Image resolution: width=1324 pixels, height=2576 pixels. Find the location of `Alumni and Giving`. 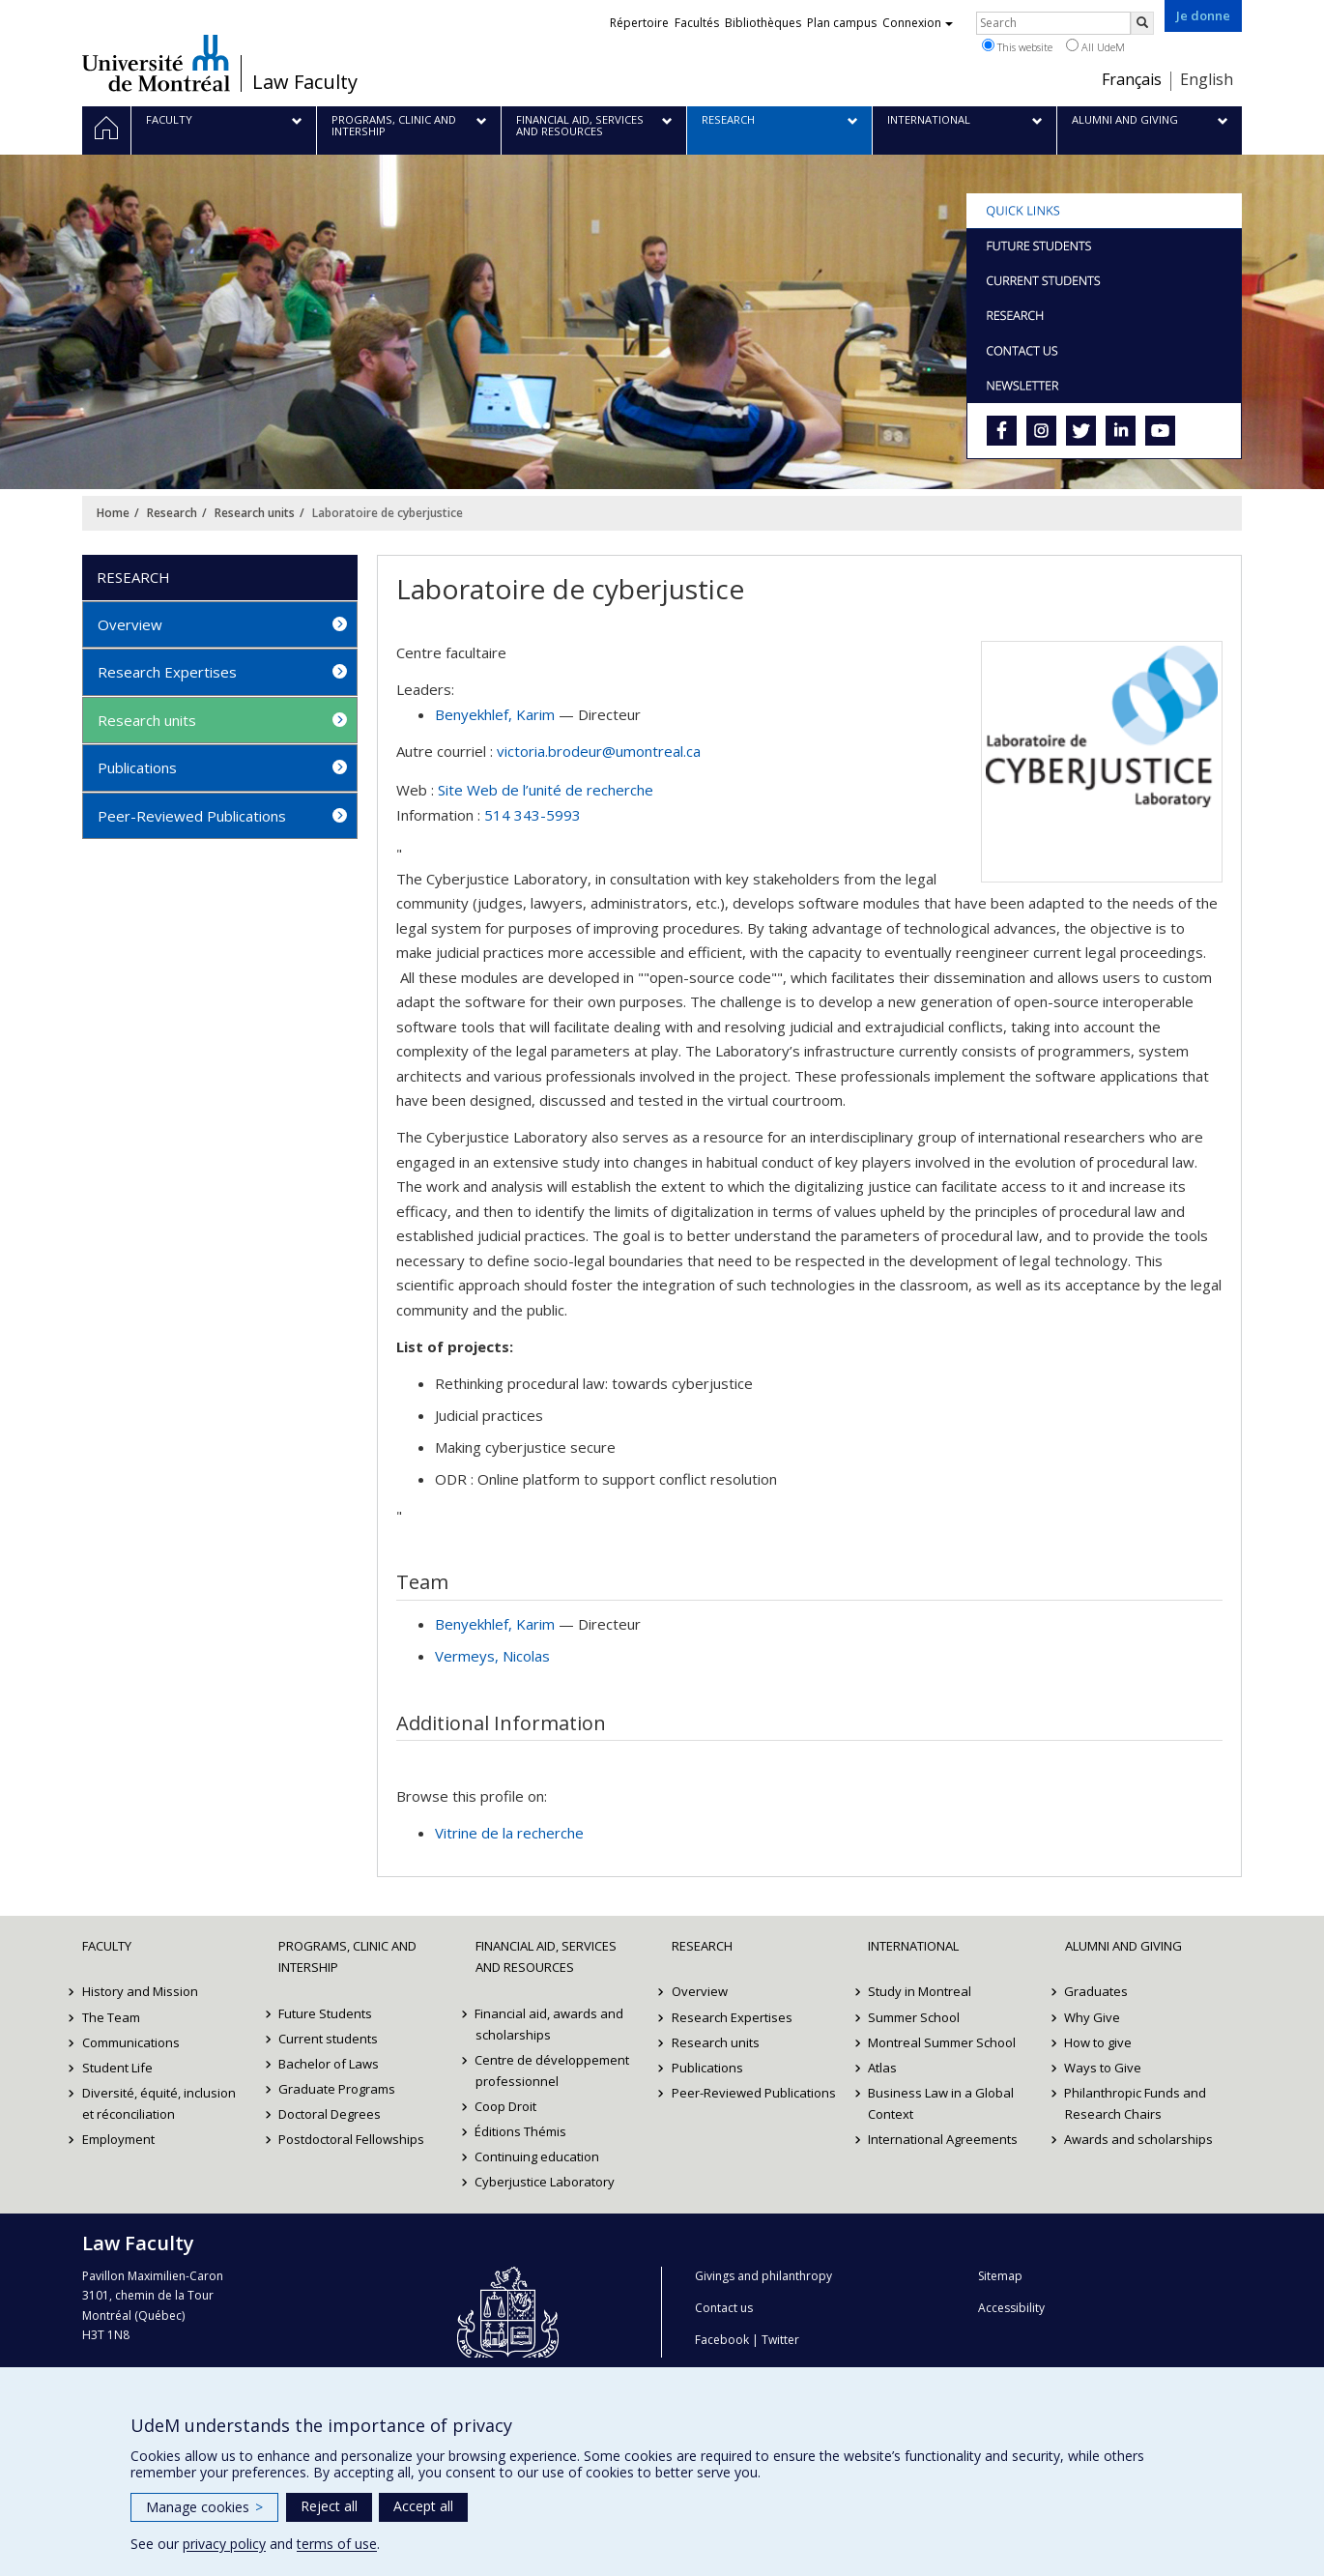

Alumni and Giving is located at coordinates (1123, 1945).